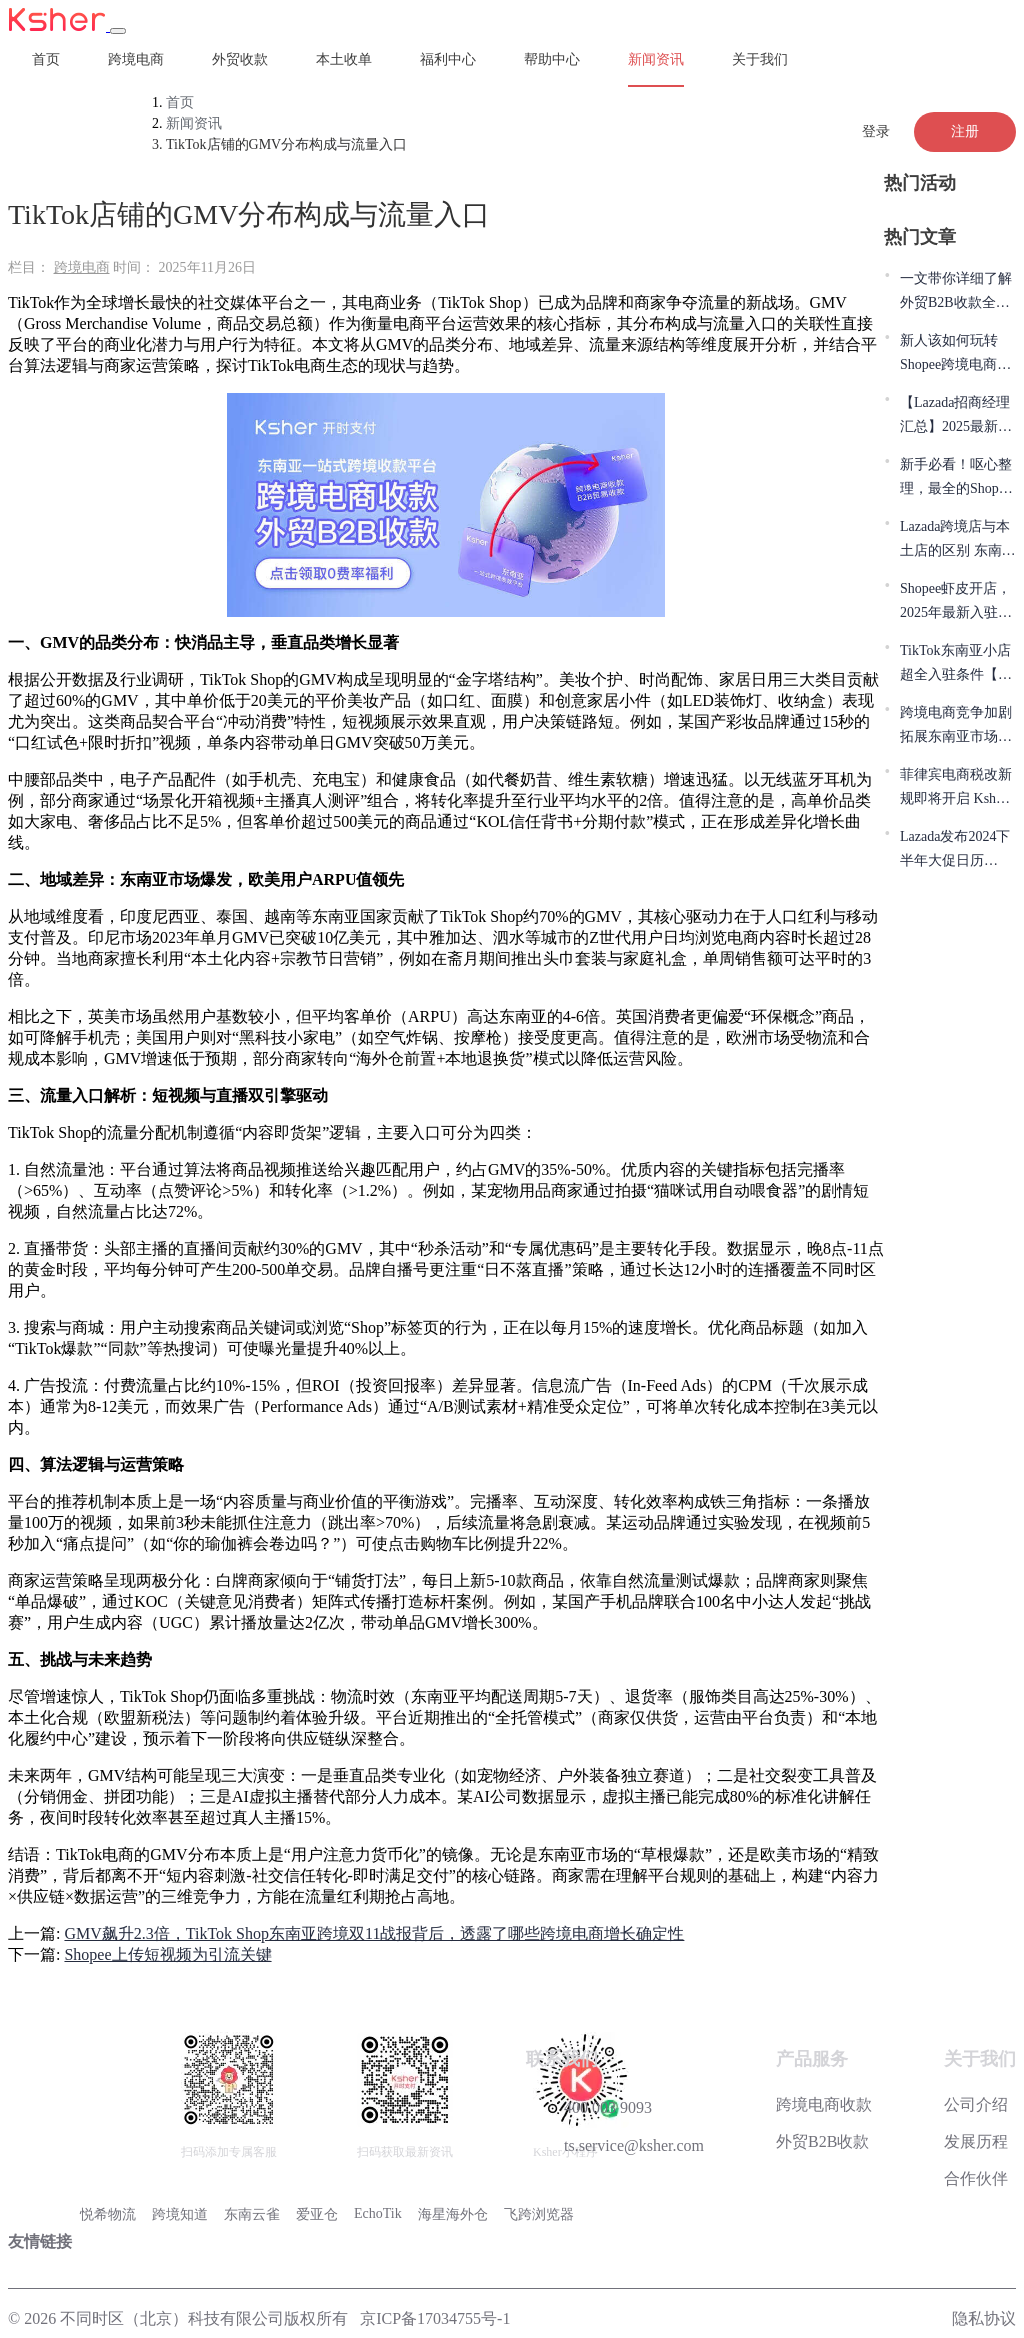 The width and height of the screenshot is (1024, 2338). Describe the element at coordinates (317, 2214) in the screenshot. I see `爱亚仓` at that location.